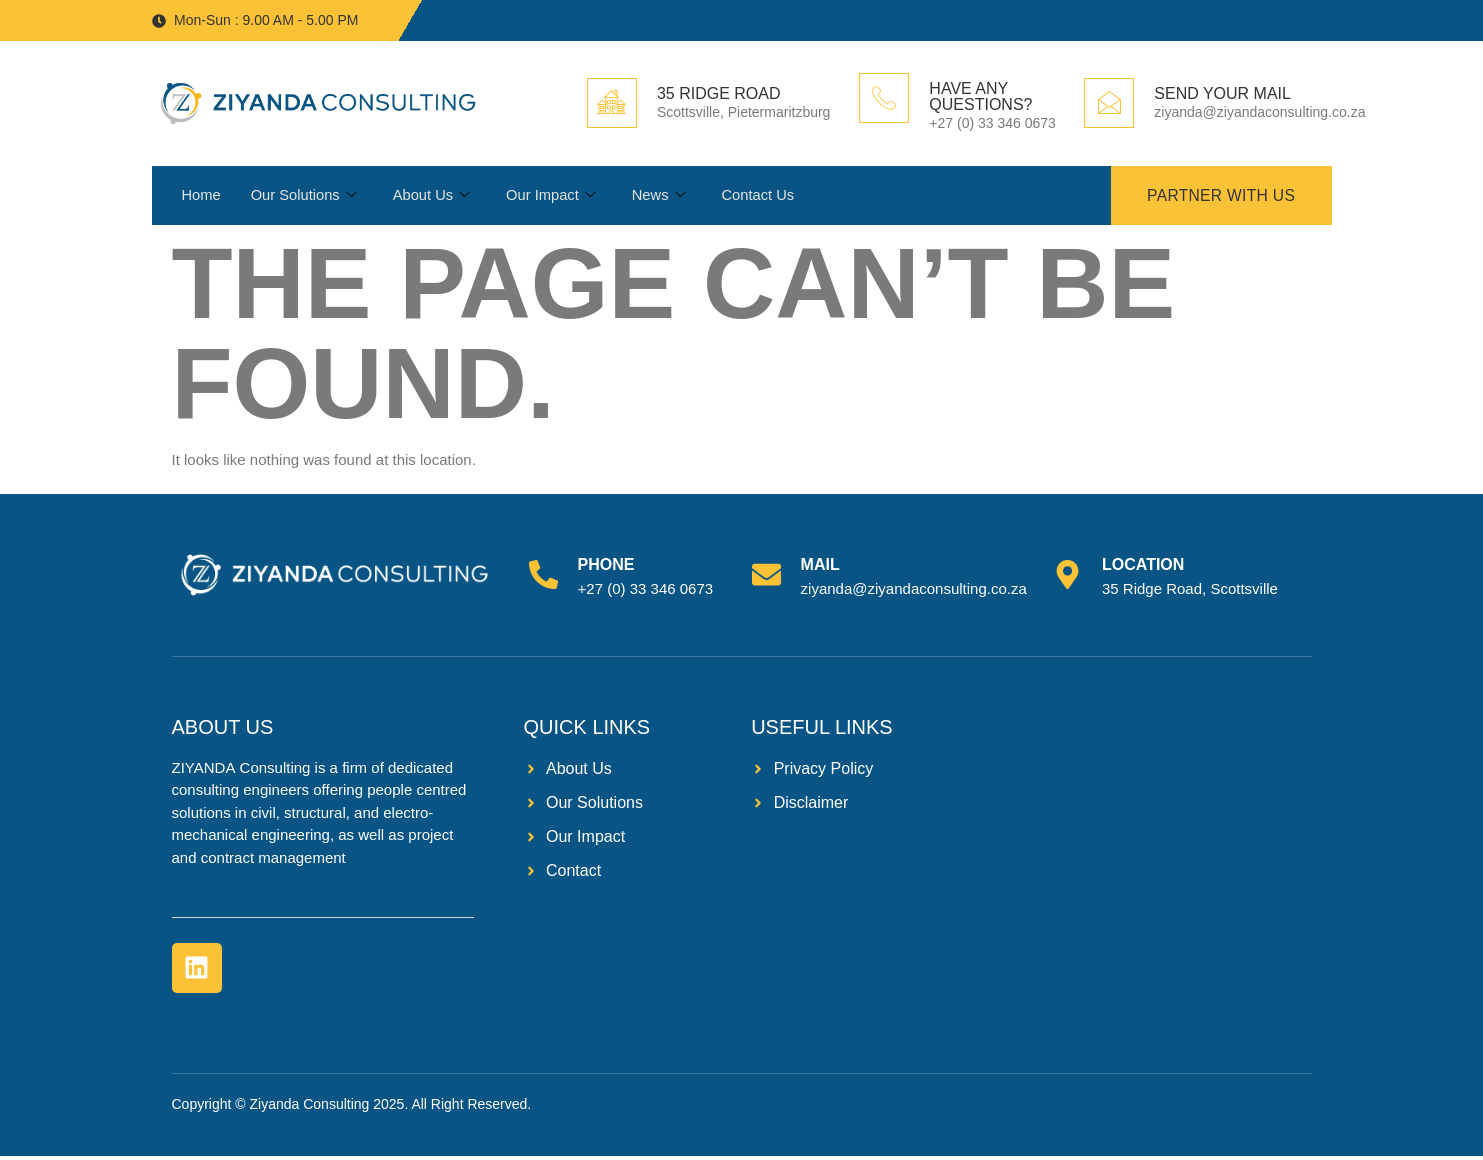 The width and height of the screenshot is (1483, 1160). Describe the element at coordinates (202, 197) in the screenshot. I see `Home` at that location.